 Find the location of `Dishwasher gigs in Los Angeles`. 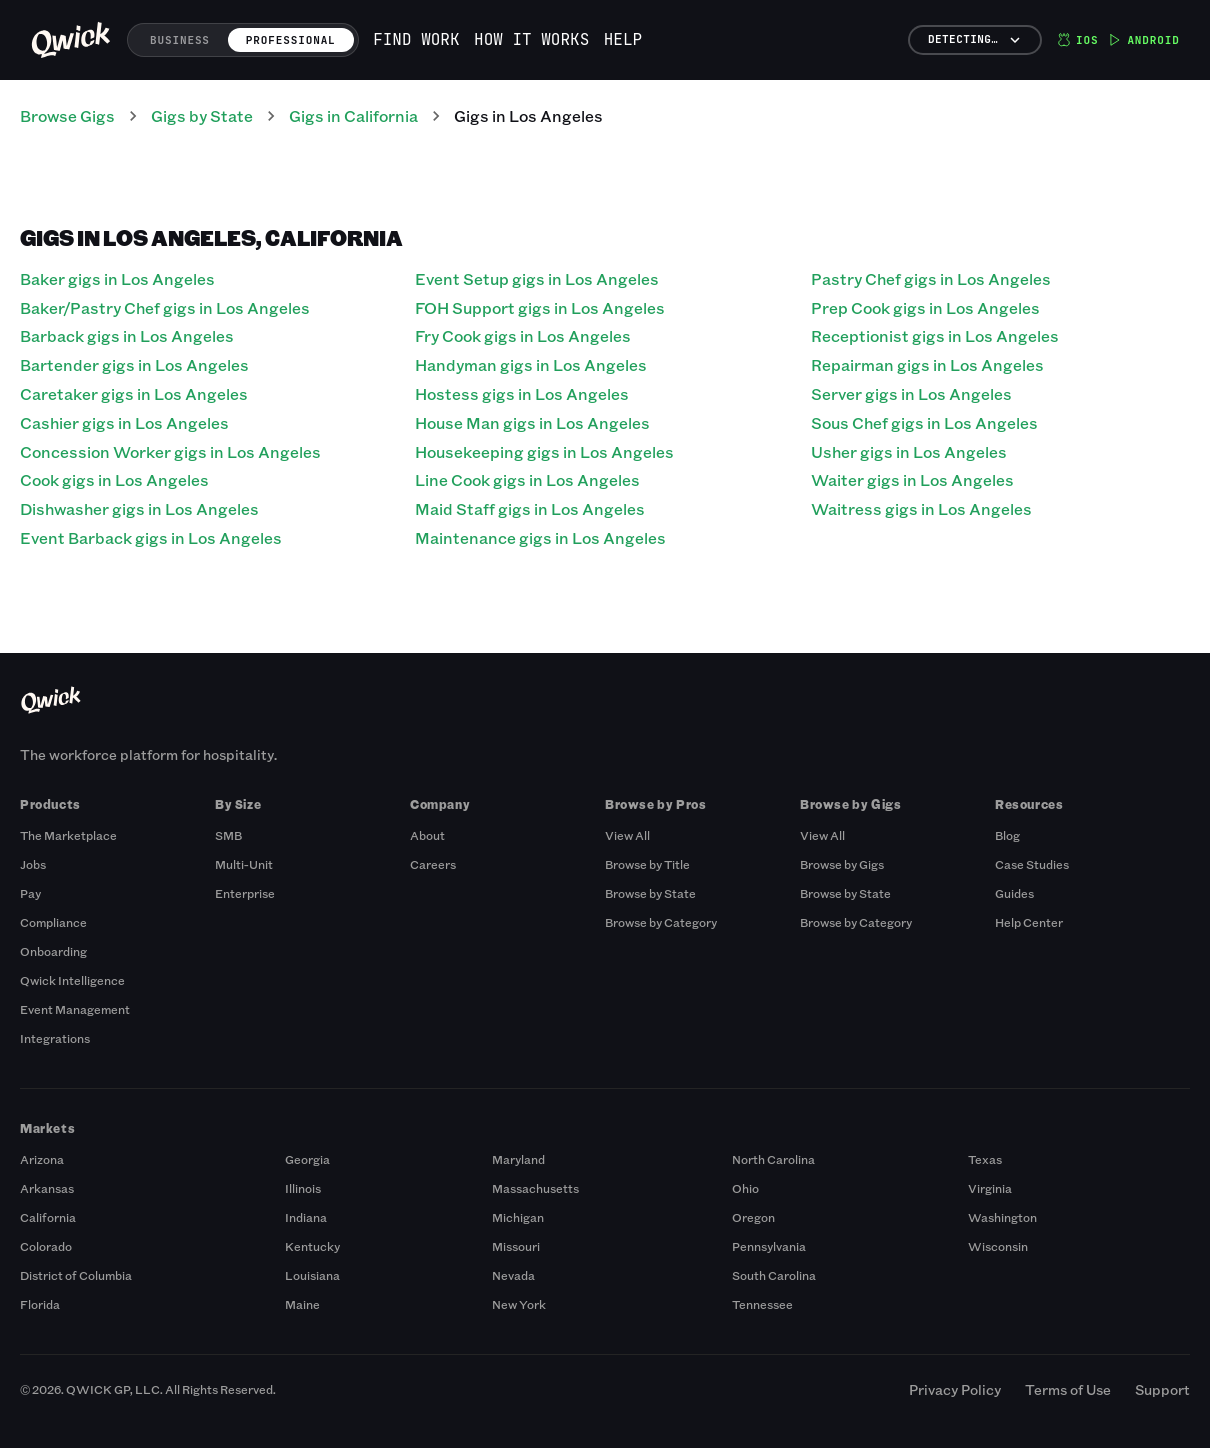

Dishwasher gigs in Los Angeles is located at coordinates (139, 508).